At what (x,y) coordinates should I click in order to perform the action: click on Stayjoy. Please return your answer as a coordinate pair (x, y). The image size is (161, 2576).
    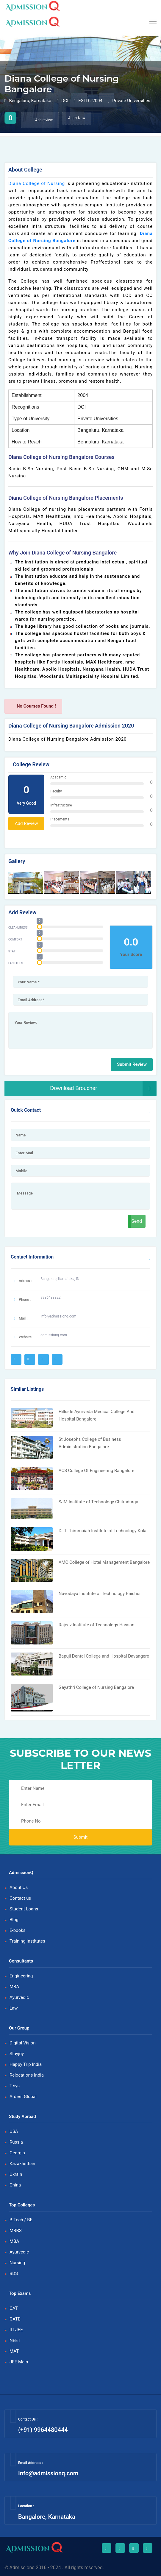
    Looking at the image, I should click on (17, 2053).